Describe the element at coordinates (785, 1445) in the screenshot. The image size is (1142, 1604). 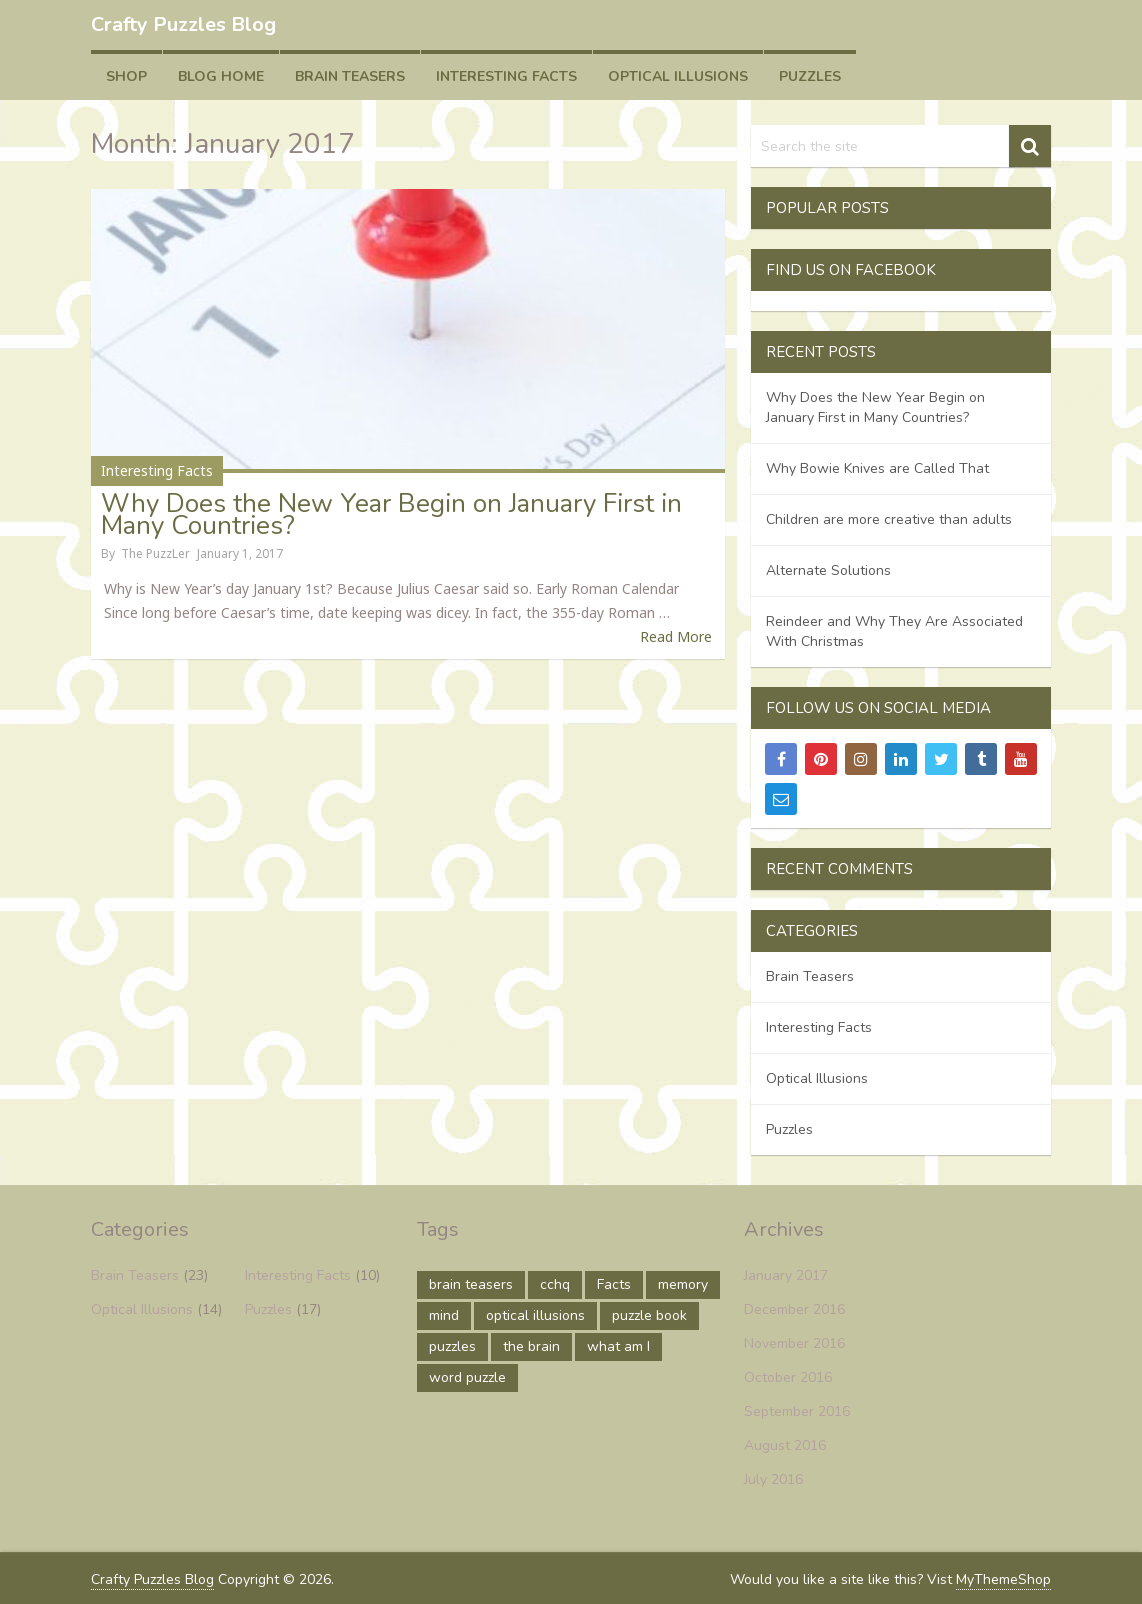
I see `August 2016` at that location.